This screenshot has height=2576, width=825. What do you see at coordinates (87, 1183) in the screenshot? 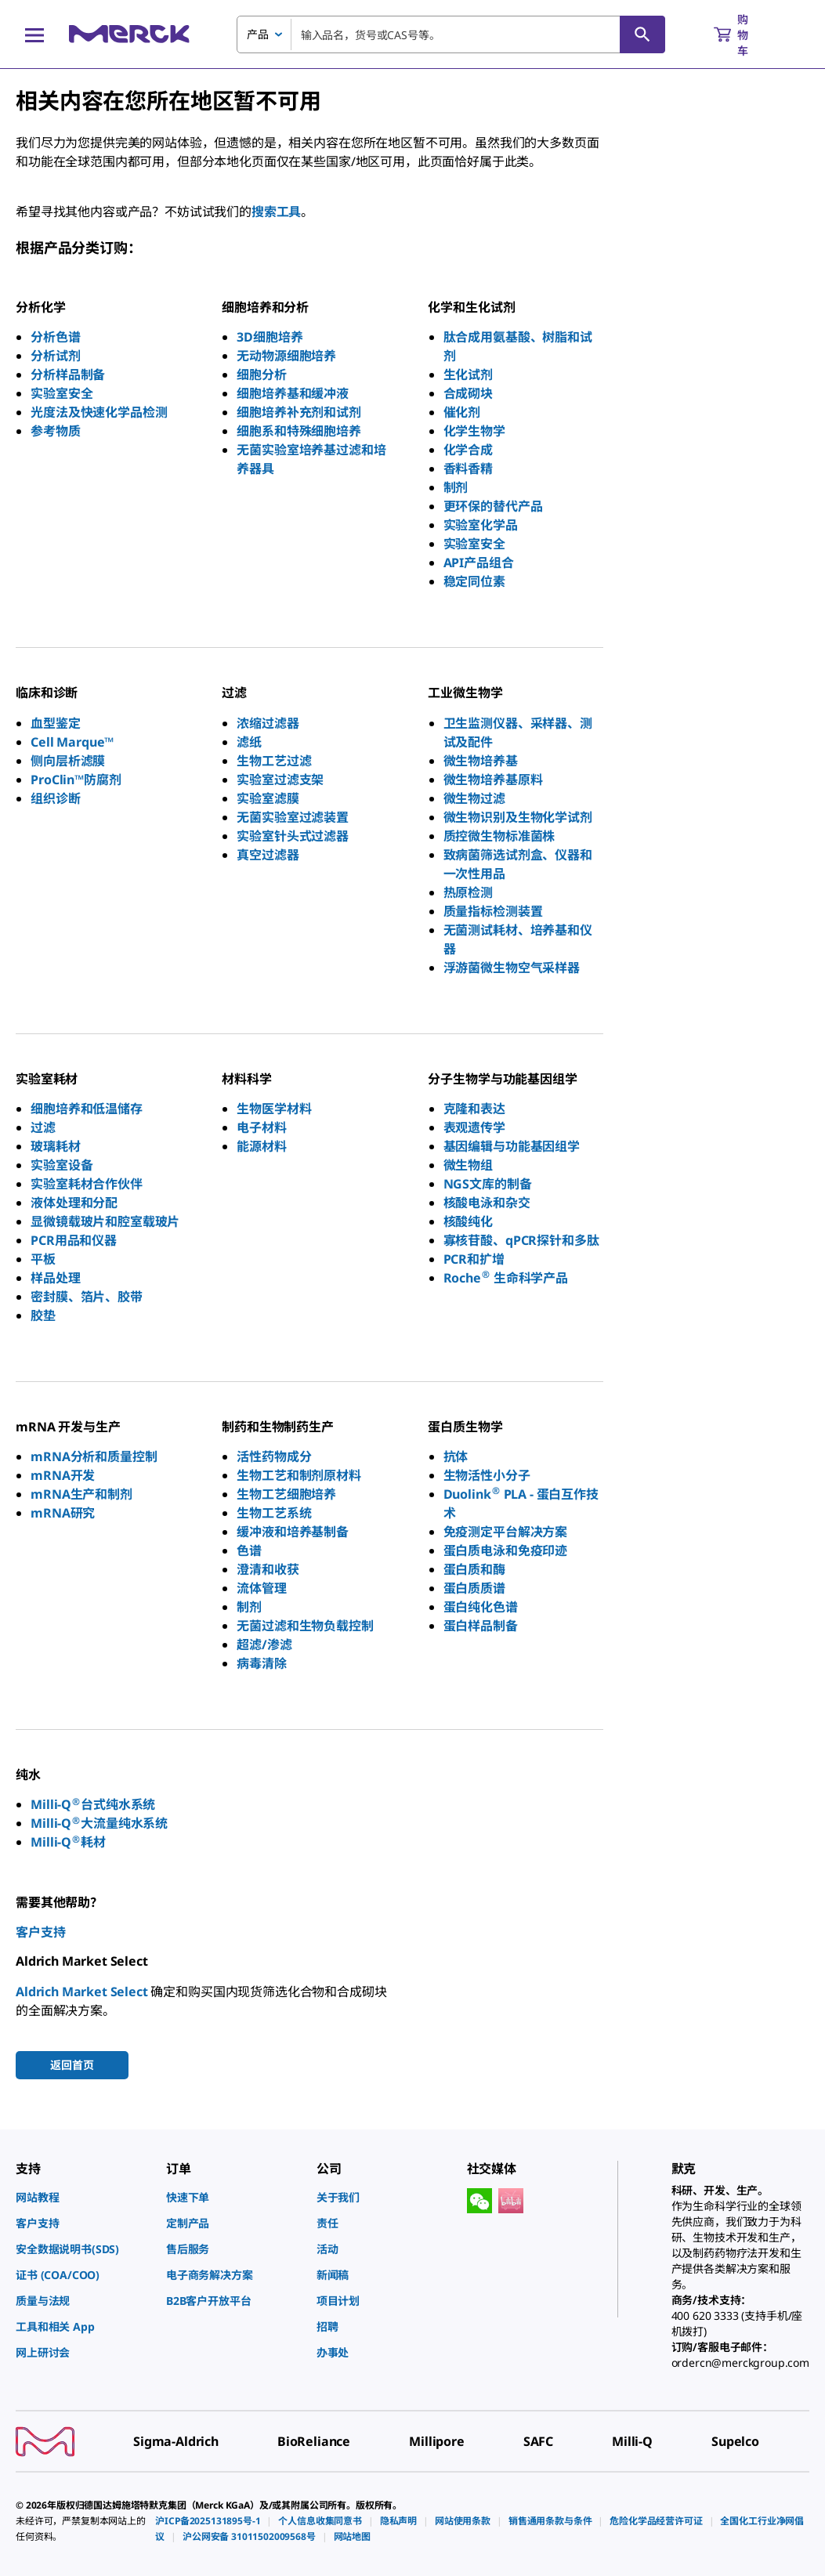
I see `实验室耗材合作伙伴` at bounding box center [87, 1183].